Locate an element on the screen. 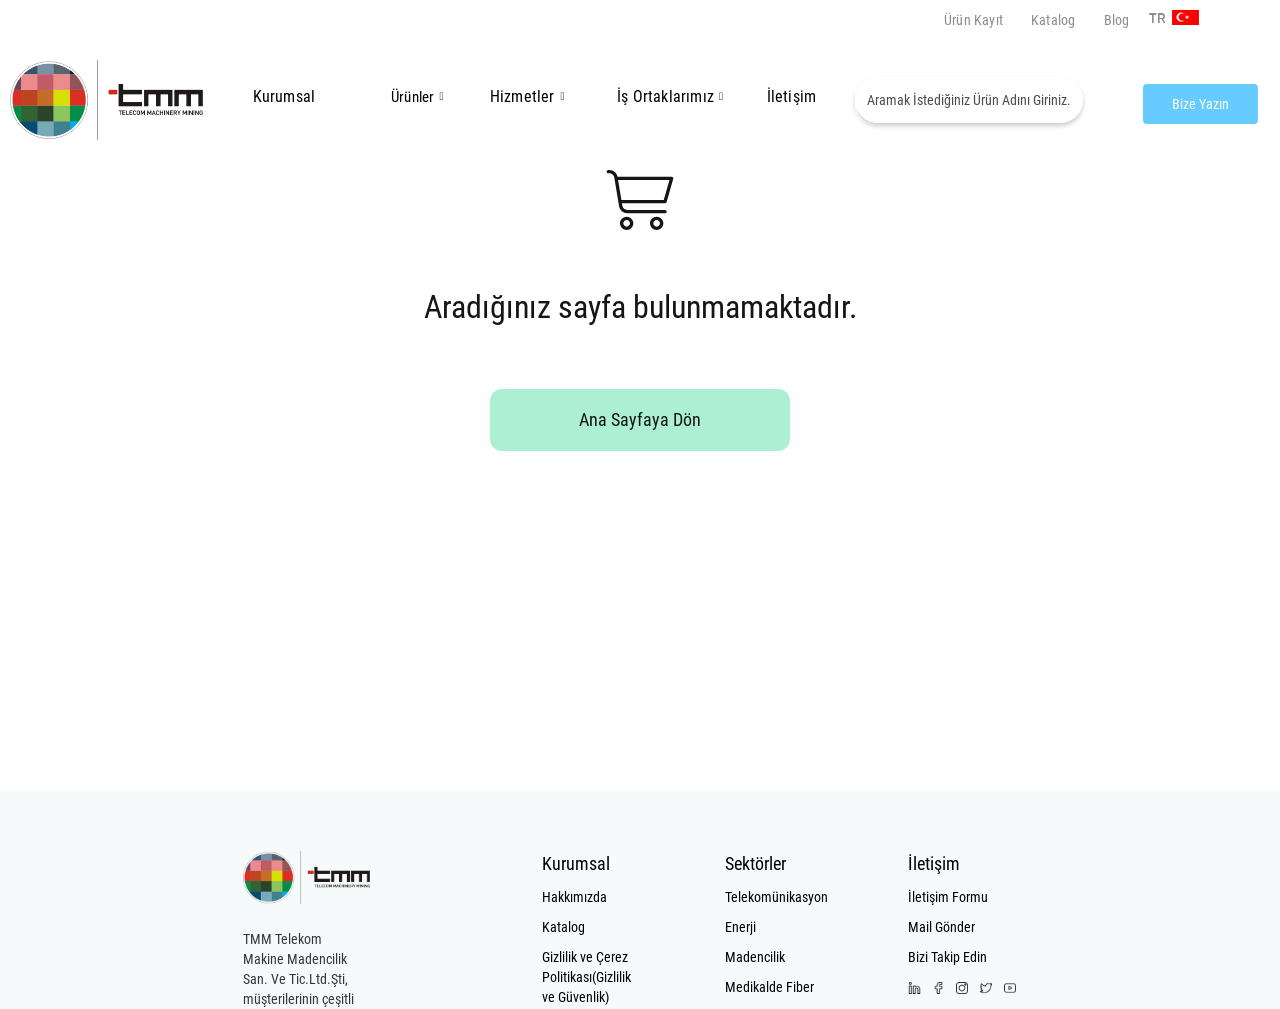 The width and height of the screenshot is (1280, 1009). Telekomünikasyon is located at coordinates (772, 897).